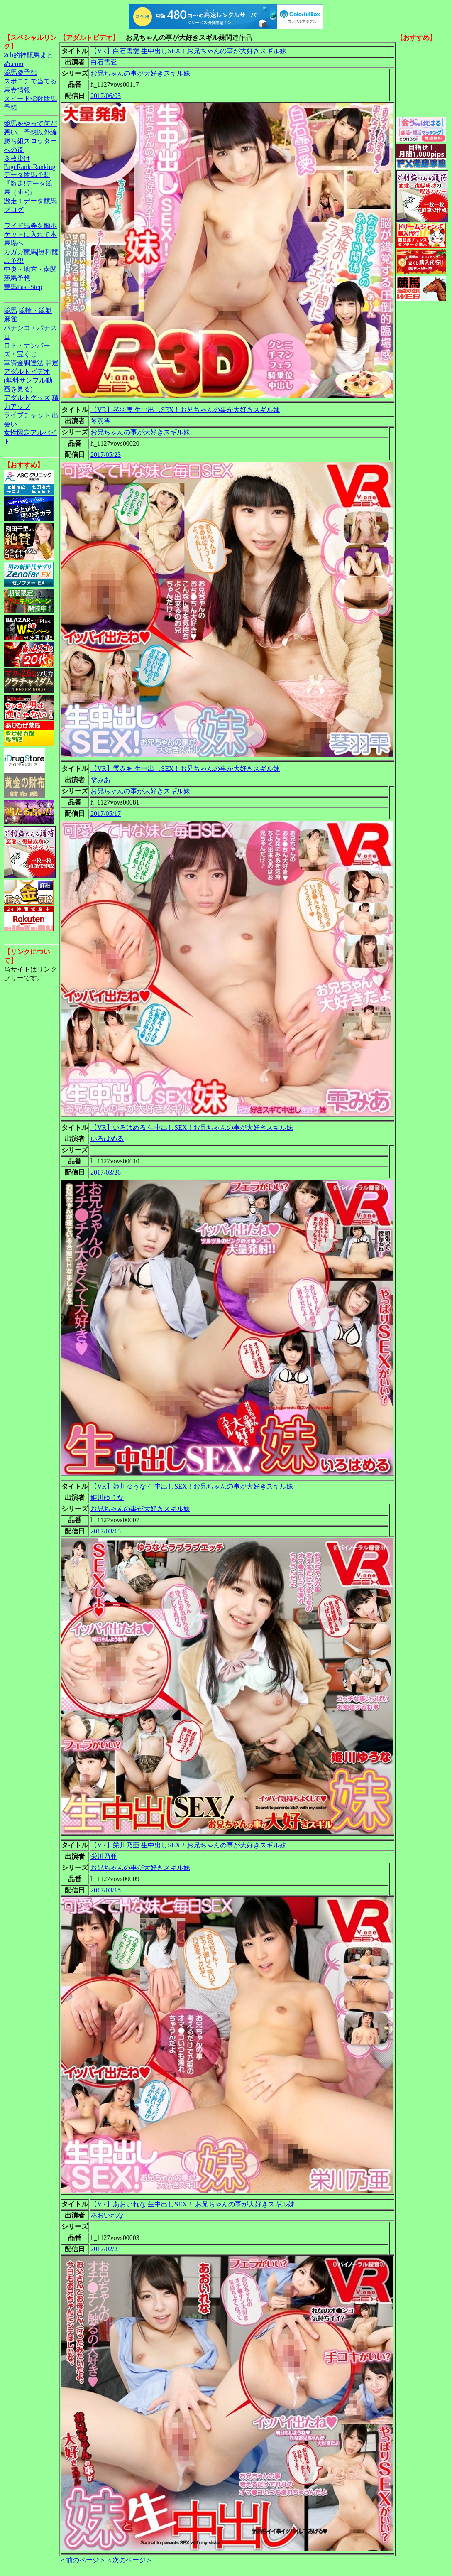 This screenshot has height=2576, width=452. What do you see at coordinates (20, 72) in the screenshot?
I see `競馬＠予想` at bounding box center [20, 72].